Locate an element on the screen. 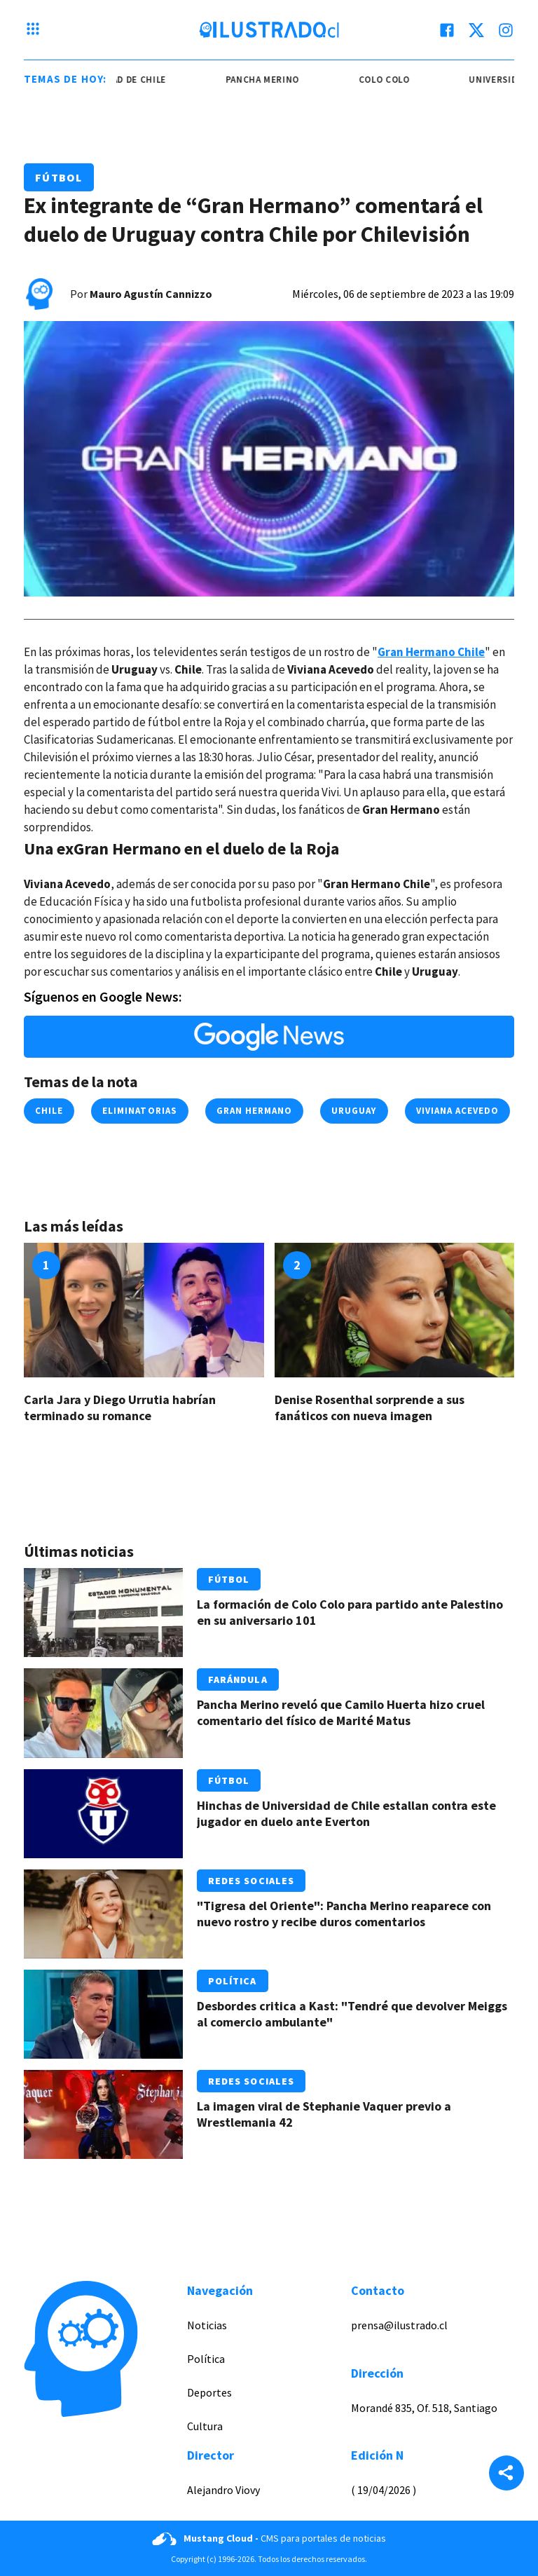 This screenshot has height=2576, width=538. Gran Hermano is located at coordinates (254, 1111).